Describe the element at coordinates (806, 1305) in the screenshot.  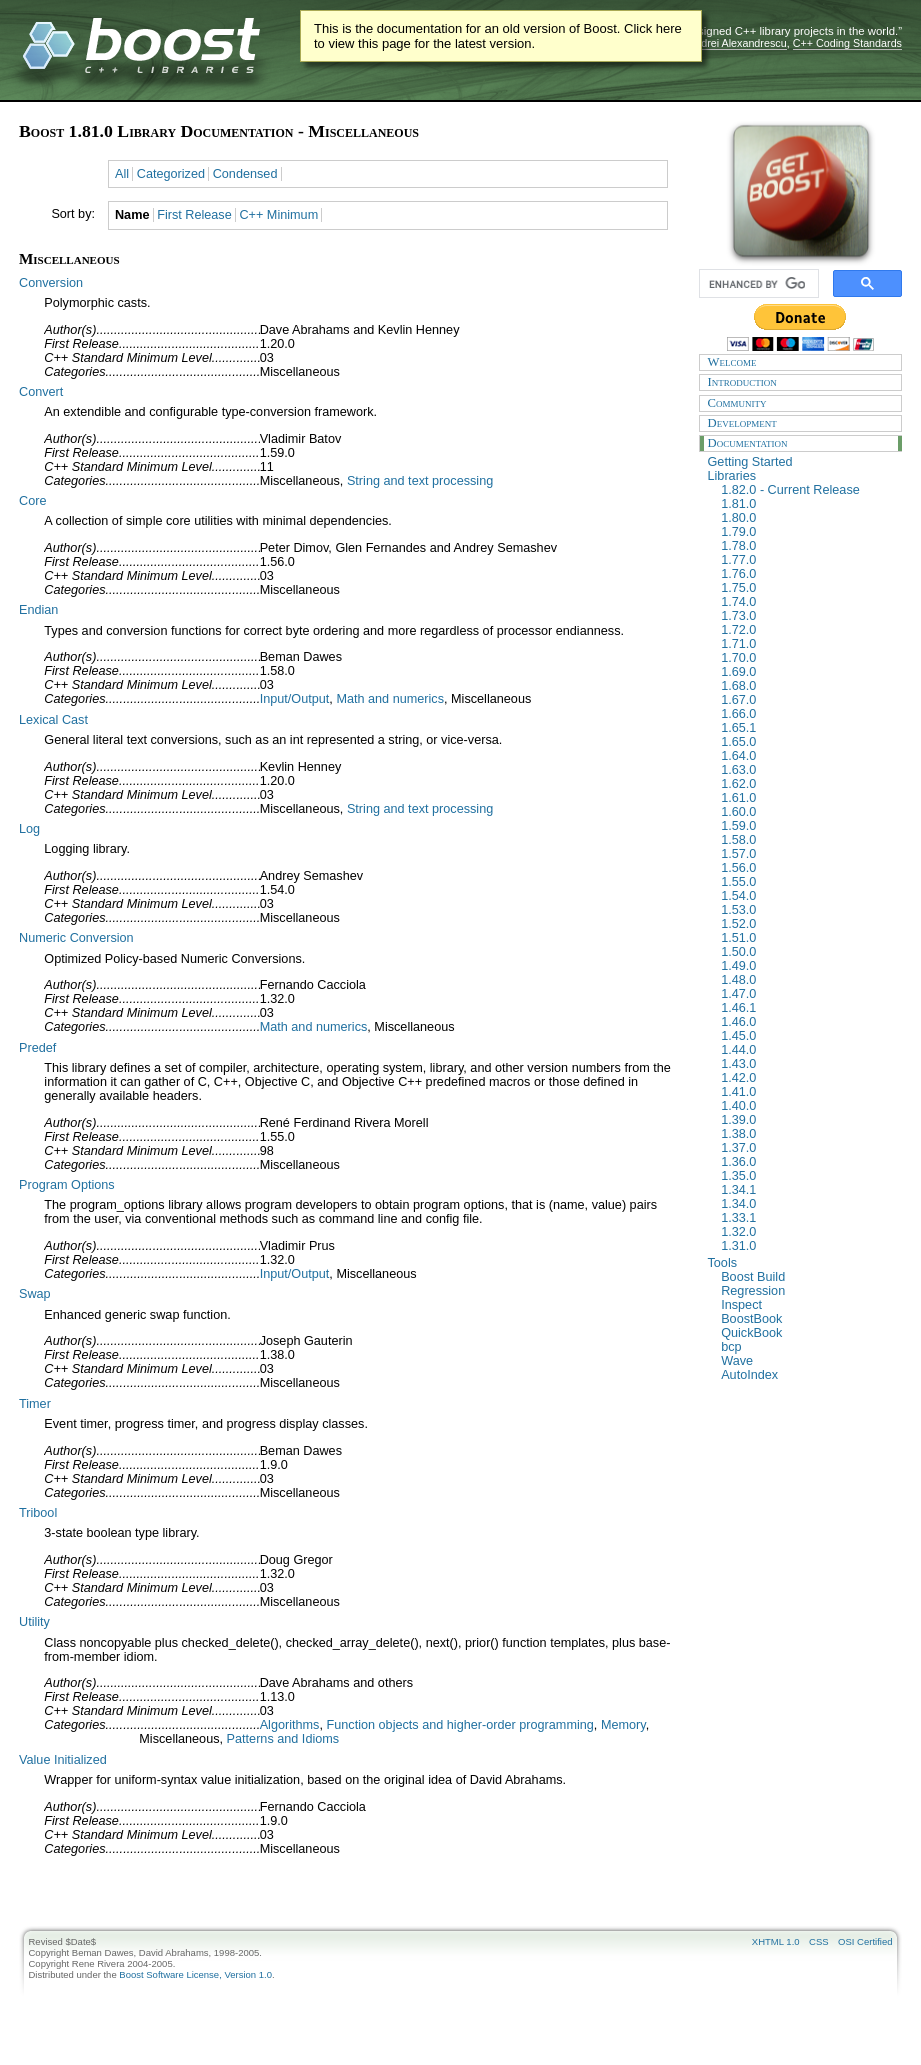
I see `Inspect` at that location.